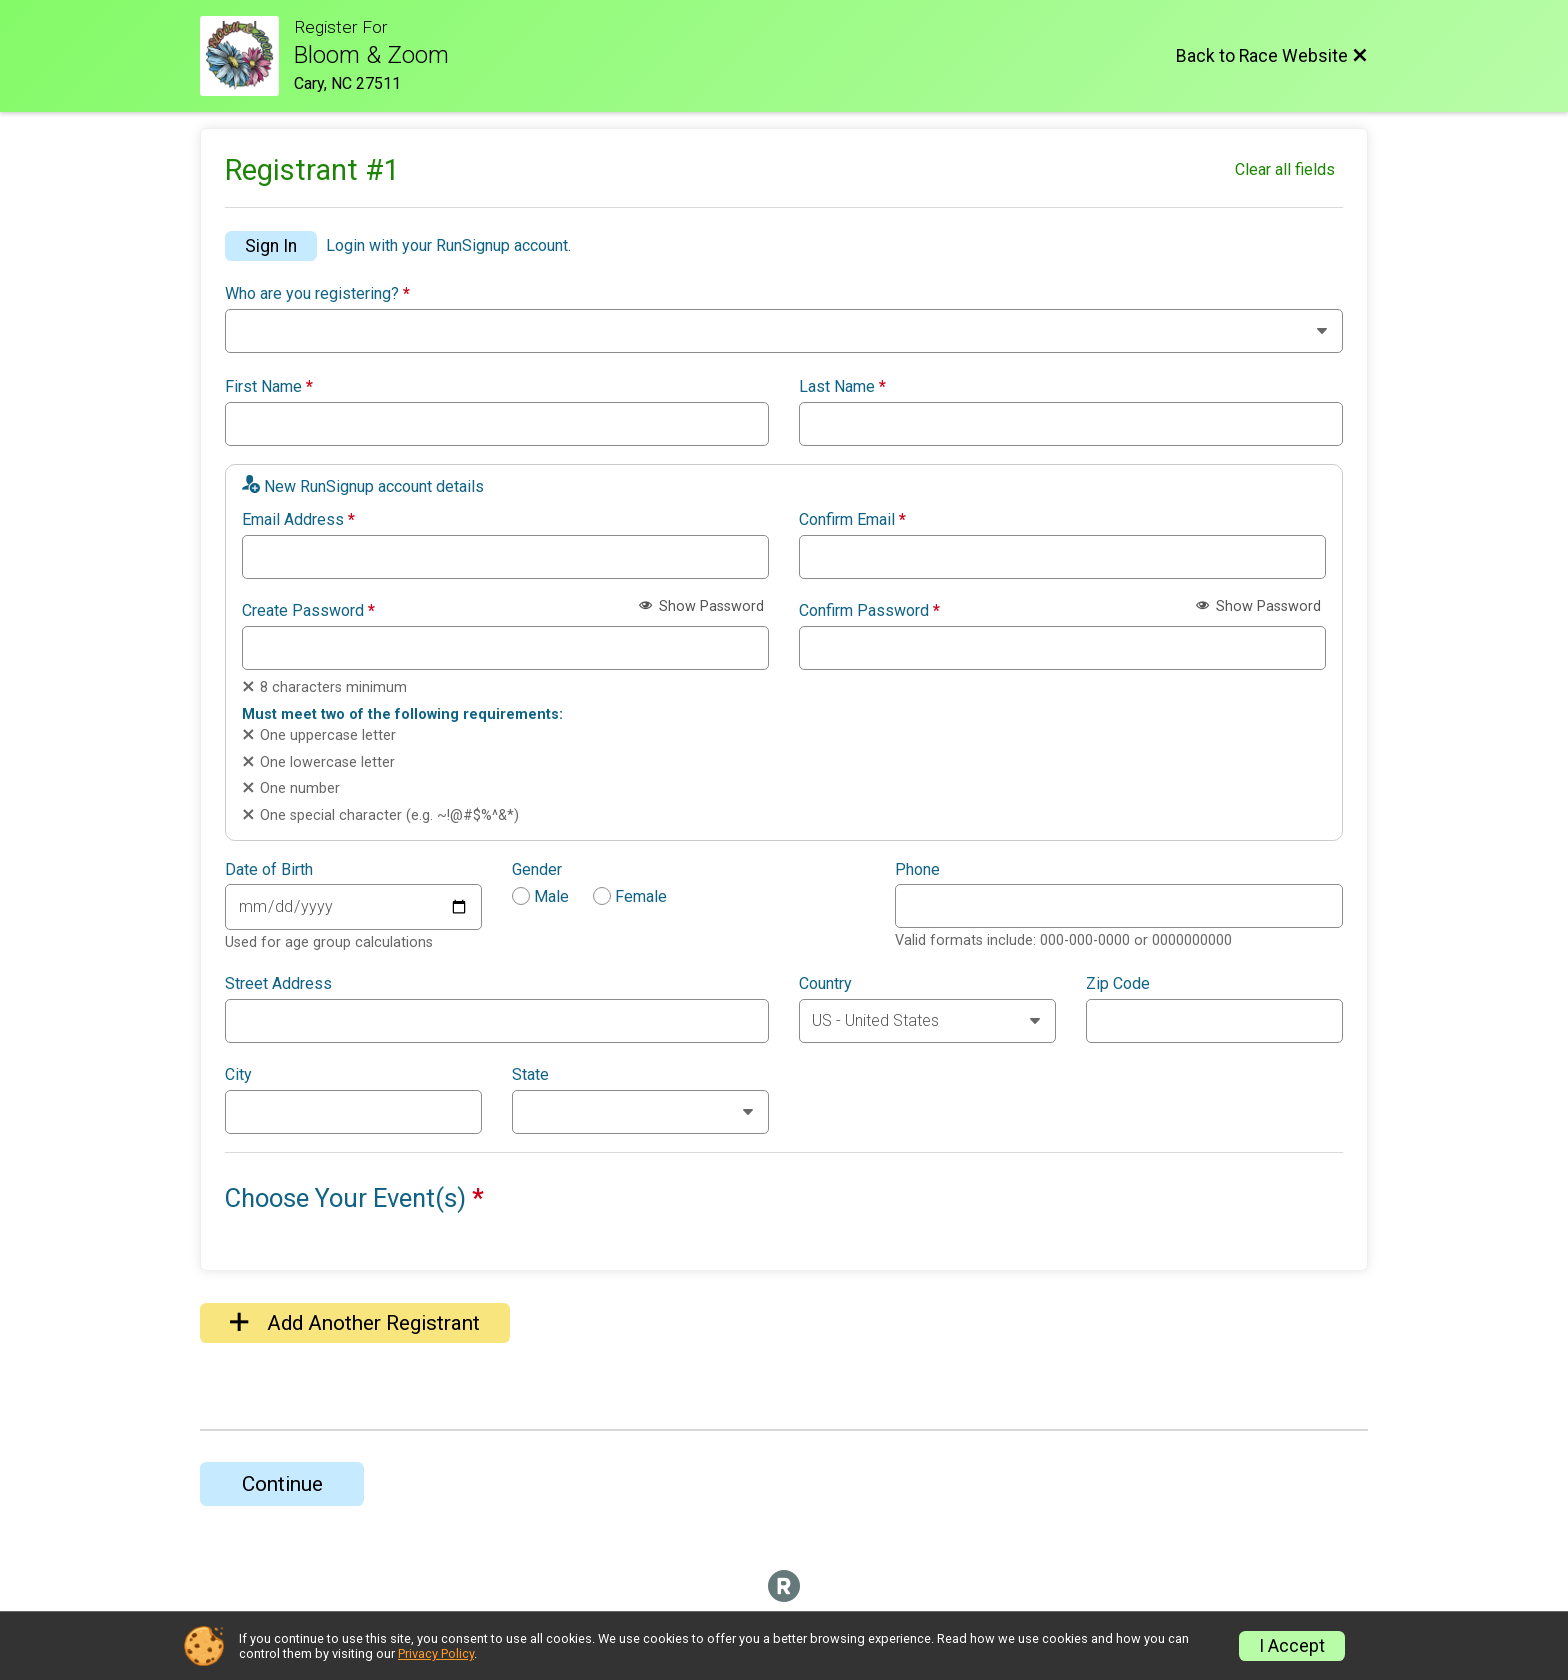 Image resolution: width=1568 pixels, height=1680 pixels. Describe the element at coordinates (537, 870) in the screenshot. I see `Gender` at that location.